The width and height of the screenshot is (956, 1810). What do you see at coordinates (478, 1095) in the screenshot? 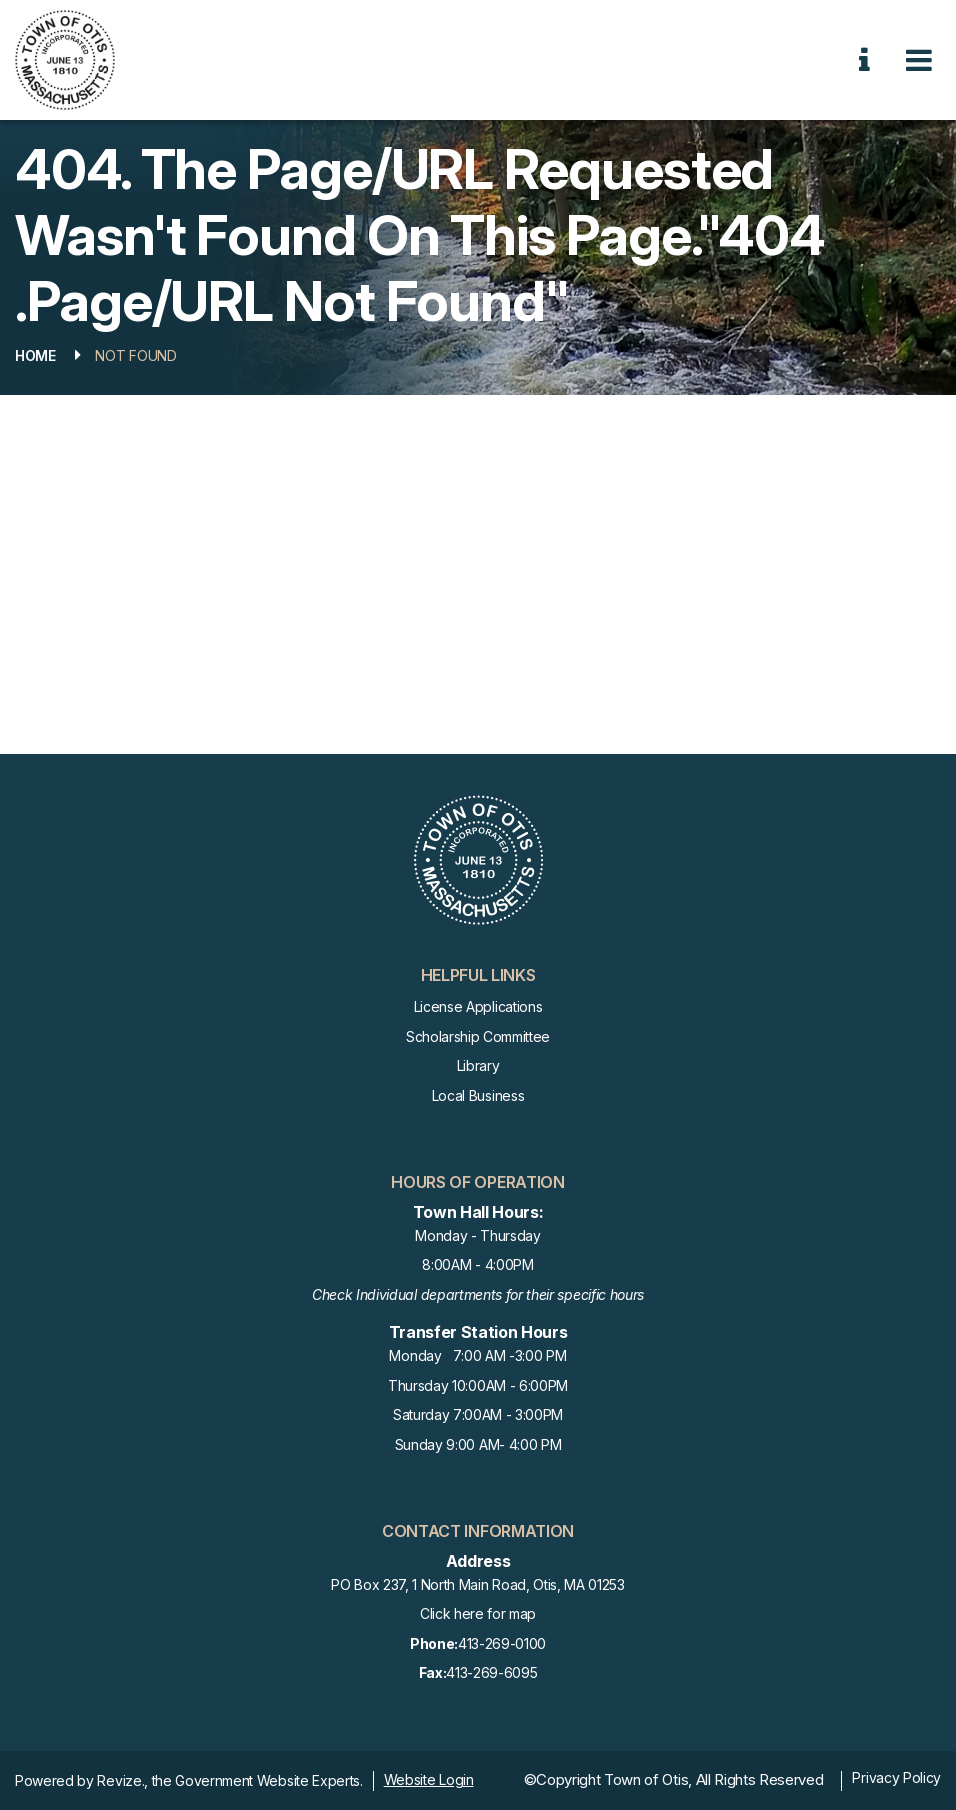
I see `Local Business` at bounding box center [478, 1095].